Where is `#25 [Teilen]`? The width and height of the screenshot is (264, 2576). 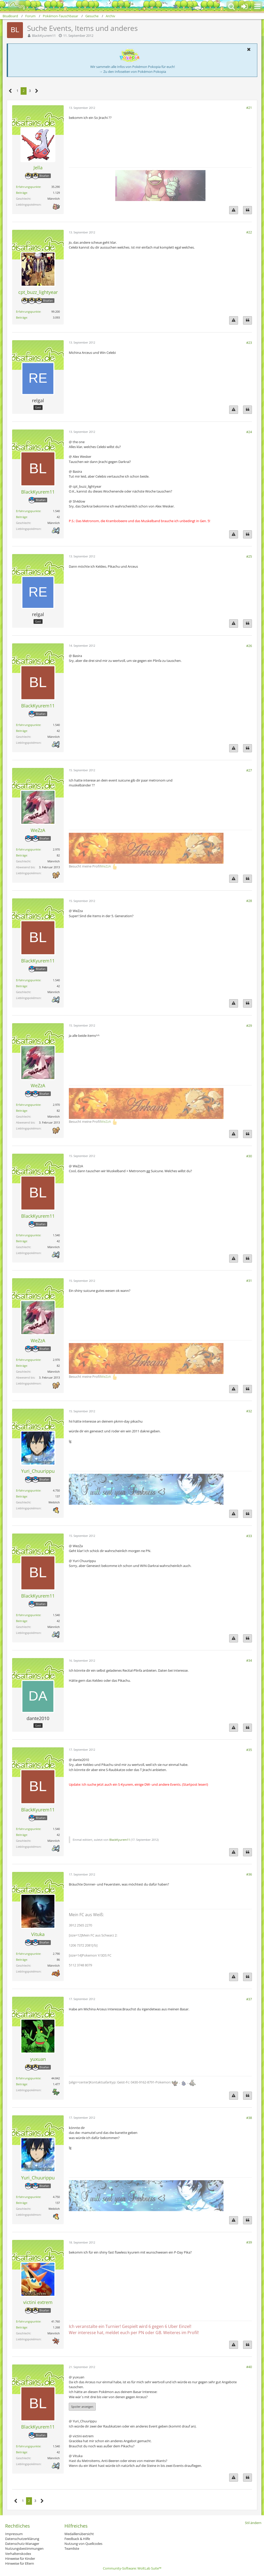 #25 [Teilen] is located at coordinates (249, 556).